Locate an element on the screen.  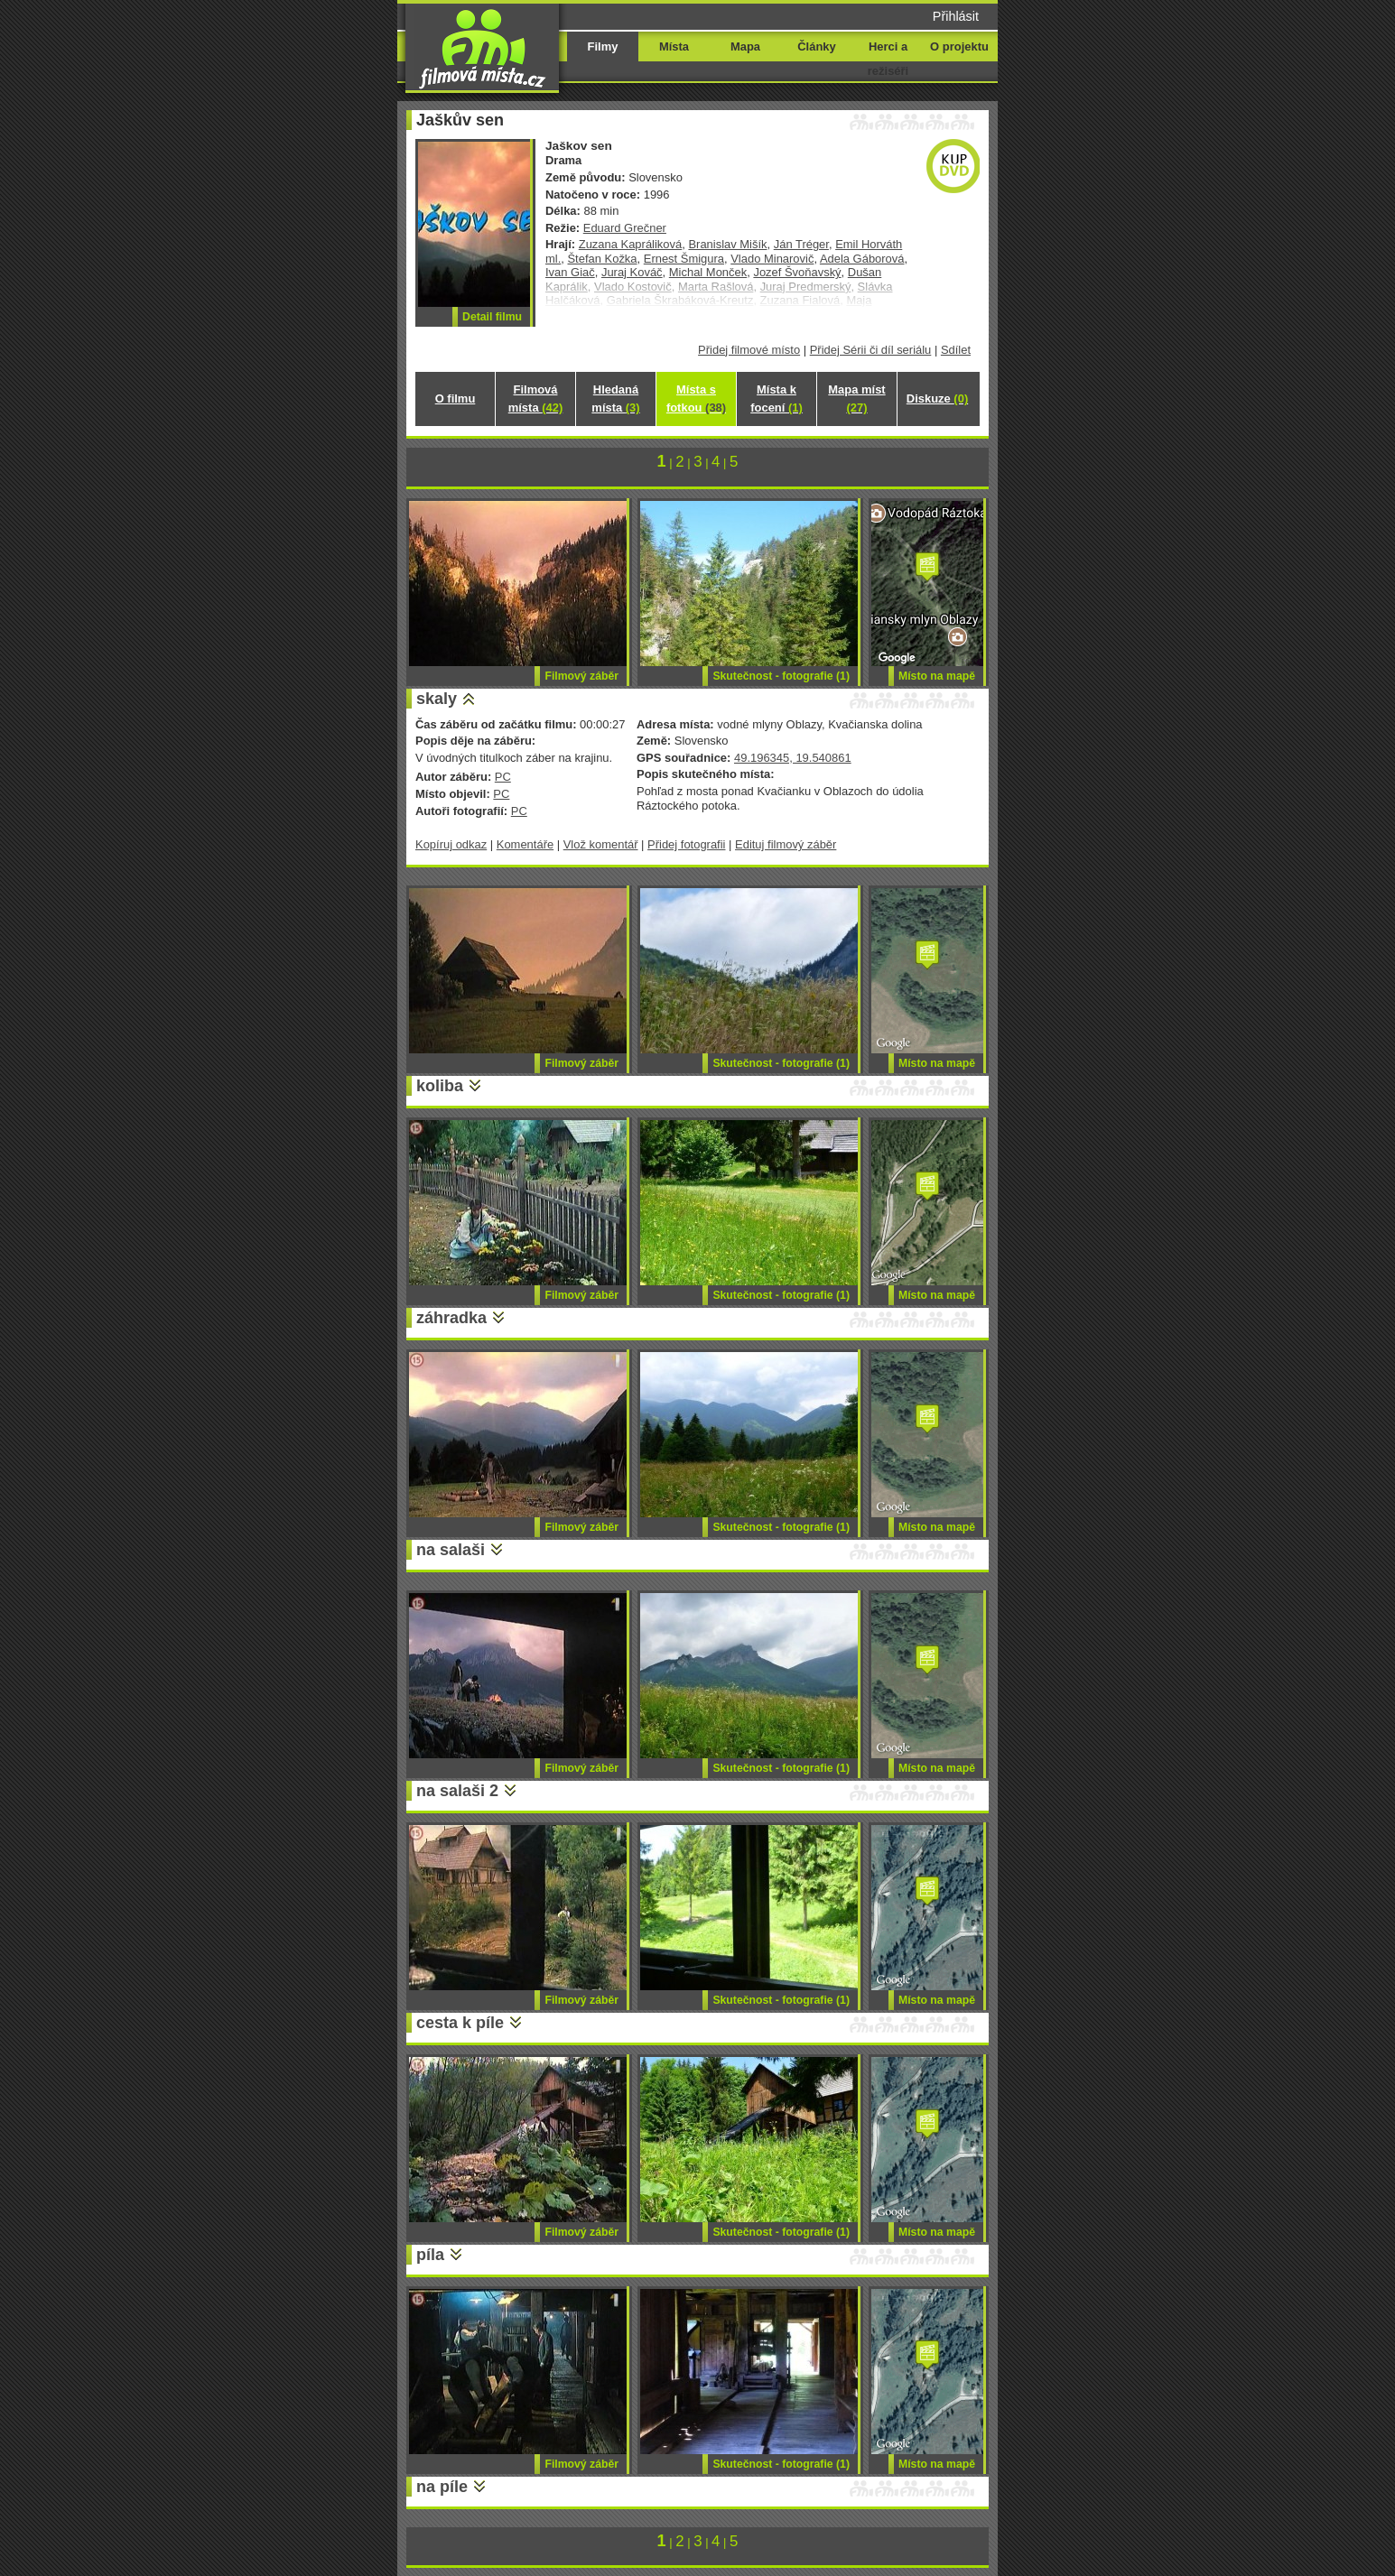
koliba is located at coordinates (439, 1086).